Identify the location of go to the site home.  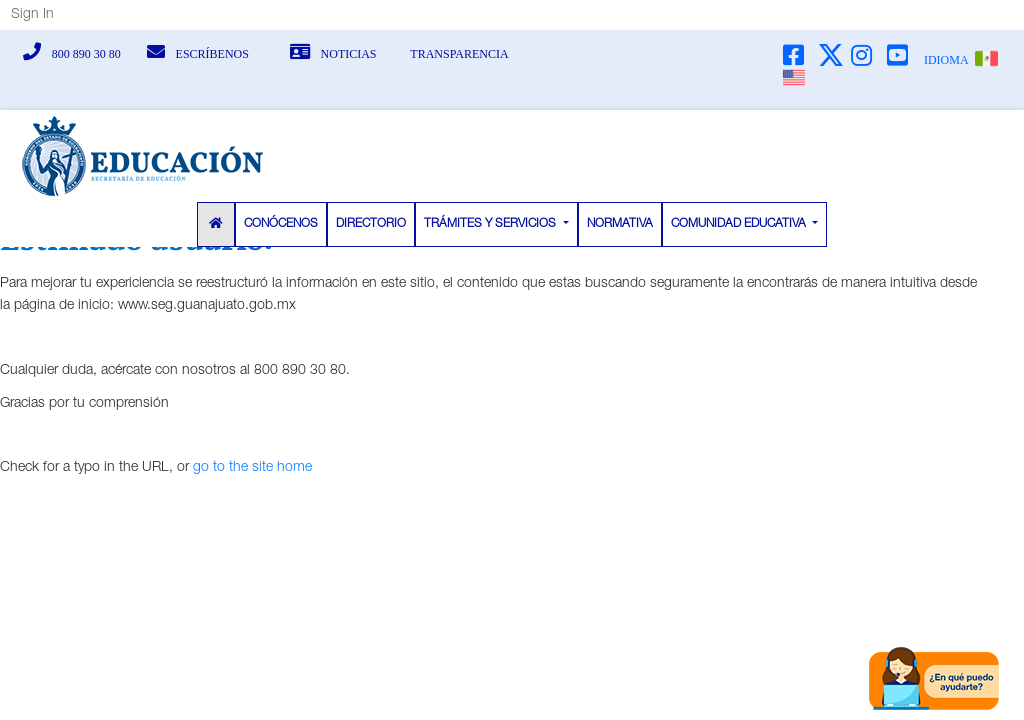
(252, 468).